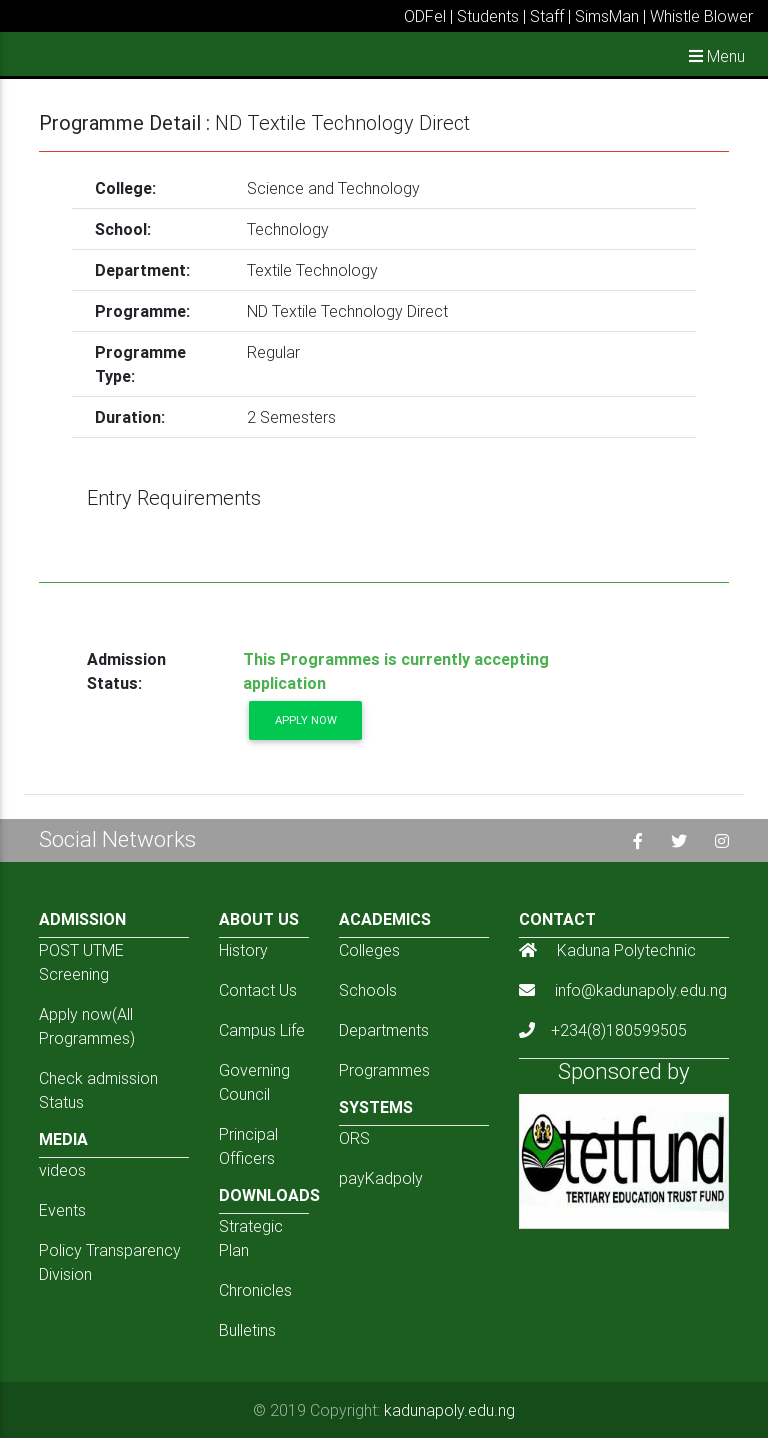 This screenshot has height=1438, width=768. I want to click on History, so click(243, 950).